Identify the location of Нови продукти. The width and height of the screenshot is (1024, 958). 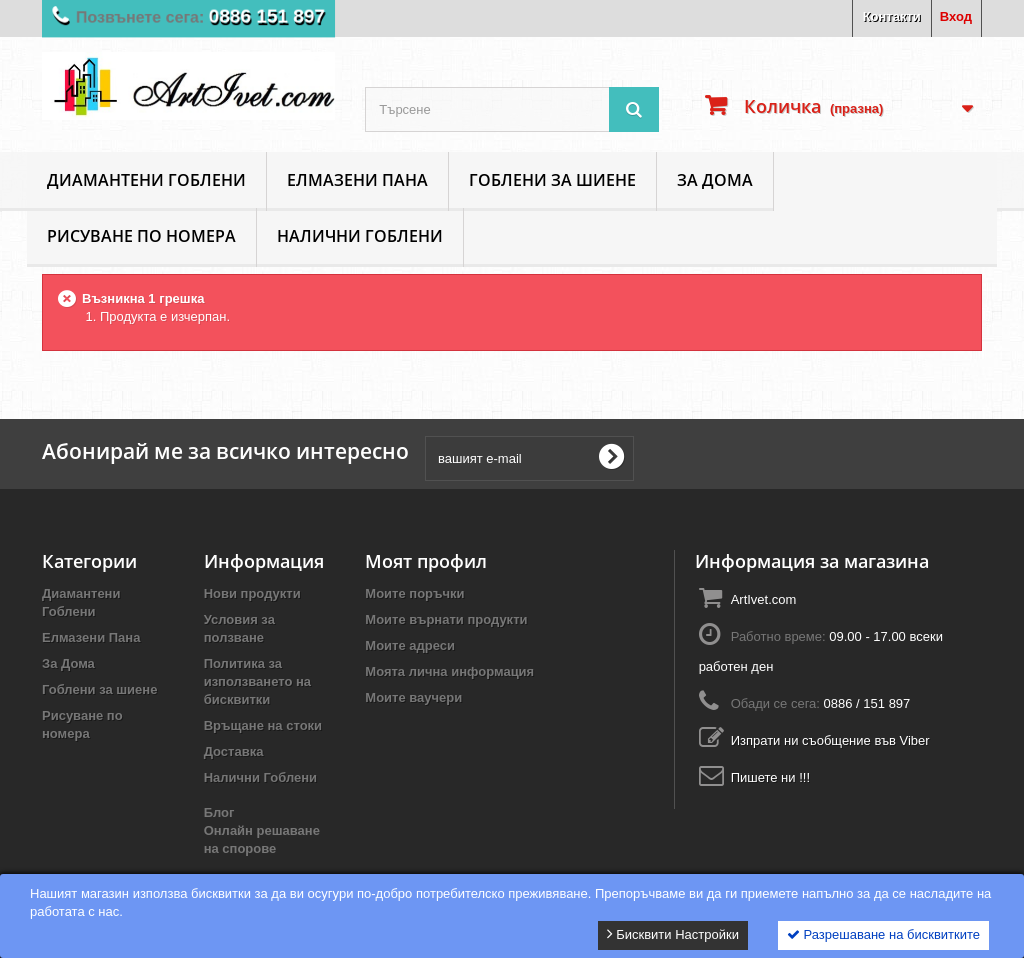
(252, 593).